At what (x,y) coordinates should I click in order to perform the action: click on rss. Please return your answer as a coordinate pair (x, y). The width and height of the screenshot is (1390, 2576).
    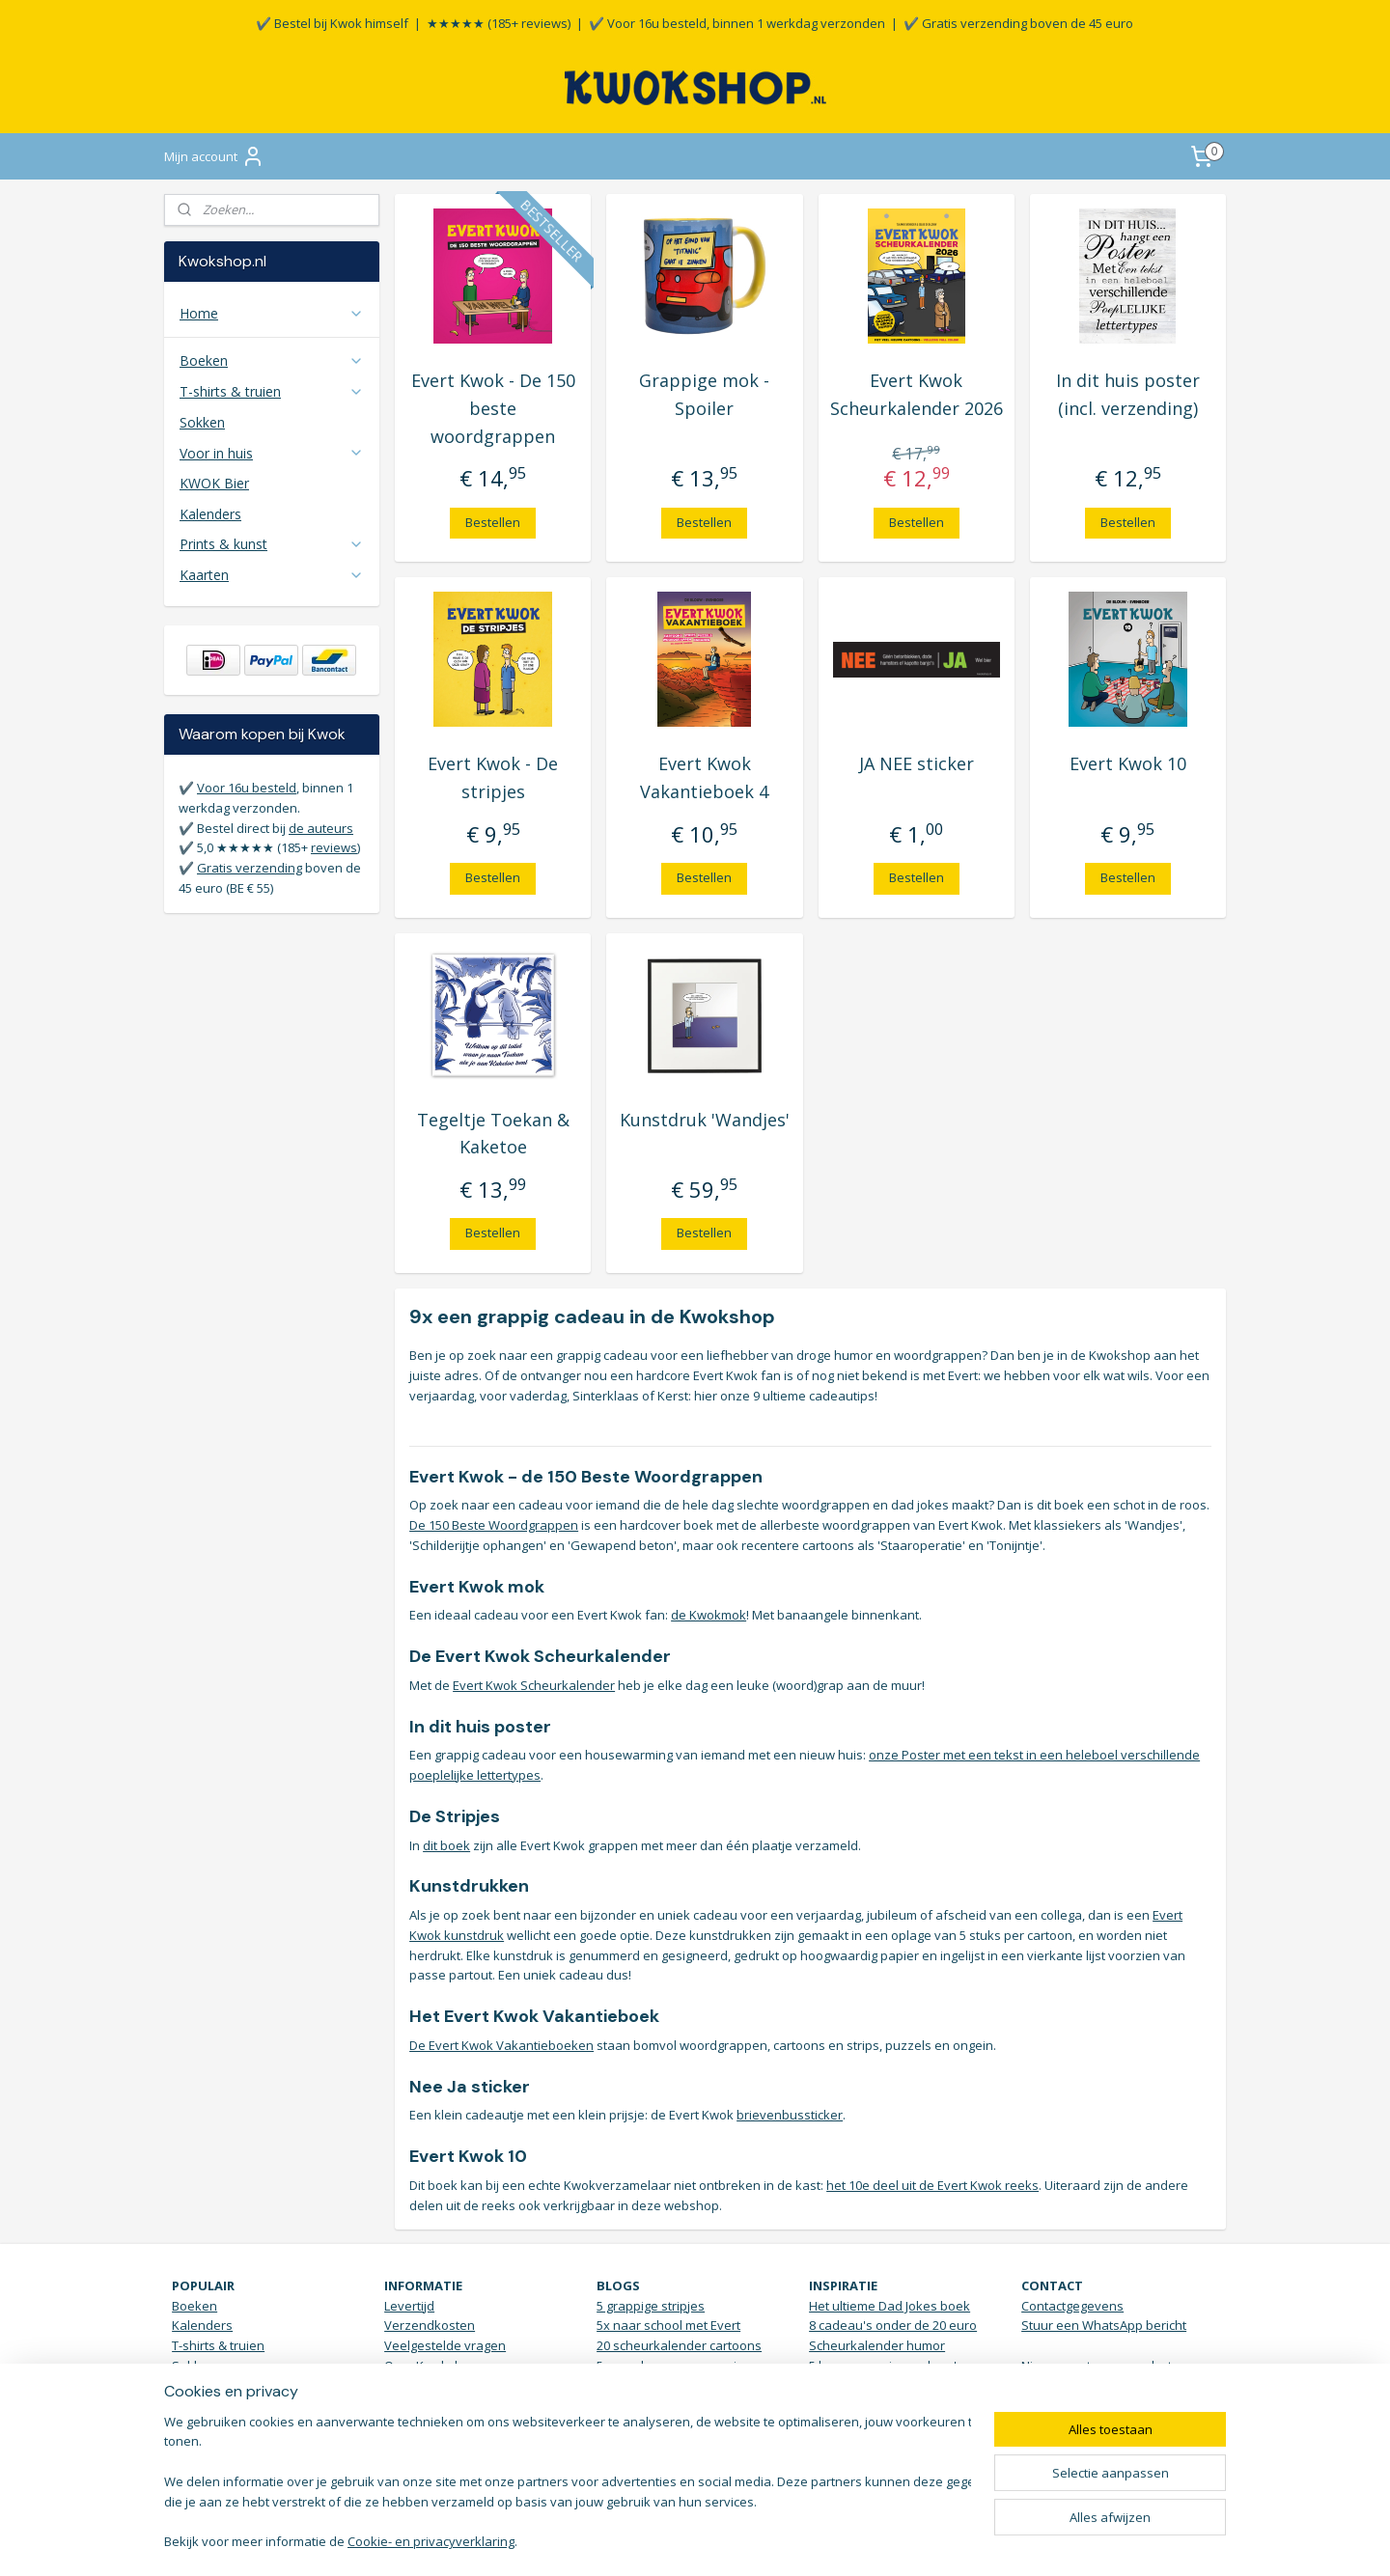
    Looking at the image, I should click on (660, 2541).